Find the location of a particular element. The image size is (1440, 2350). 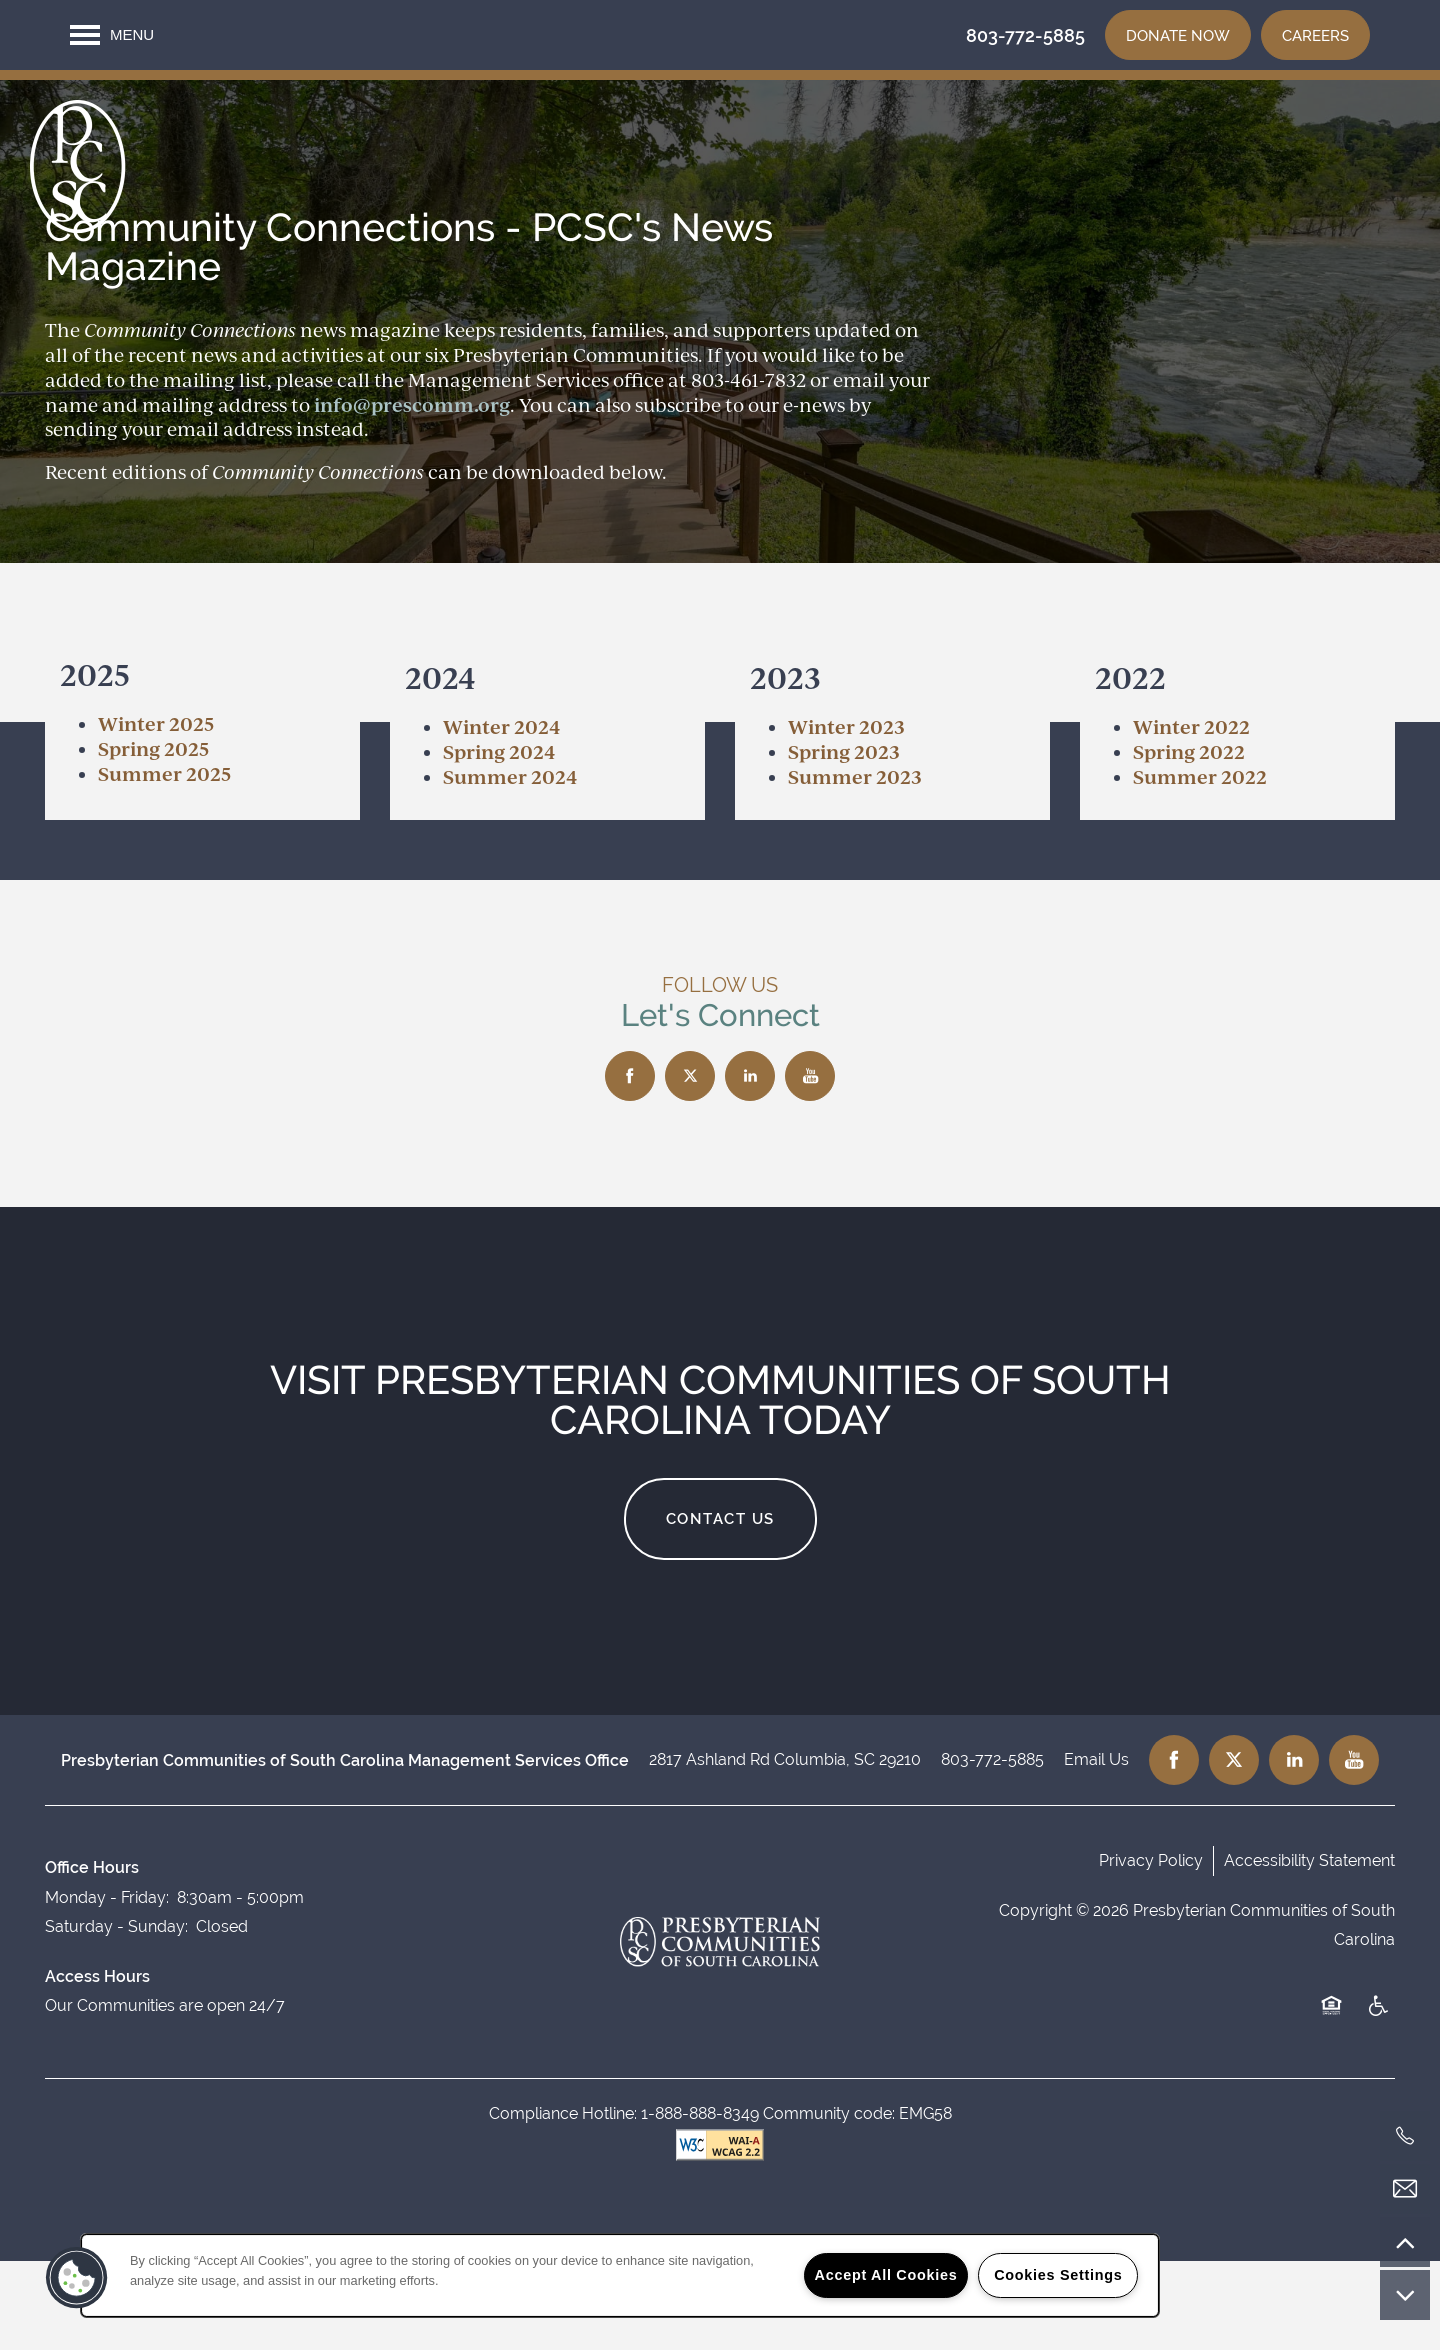

[button] is located at coordinates (1178, 35).